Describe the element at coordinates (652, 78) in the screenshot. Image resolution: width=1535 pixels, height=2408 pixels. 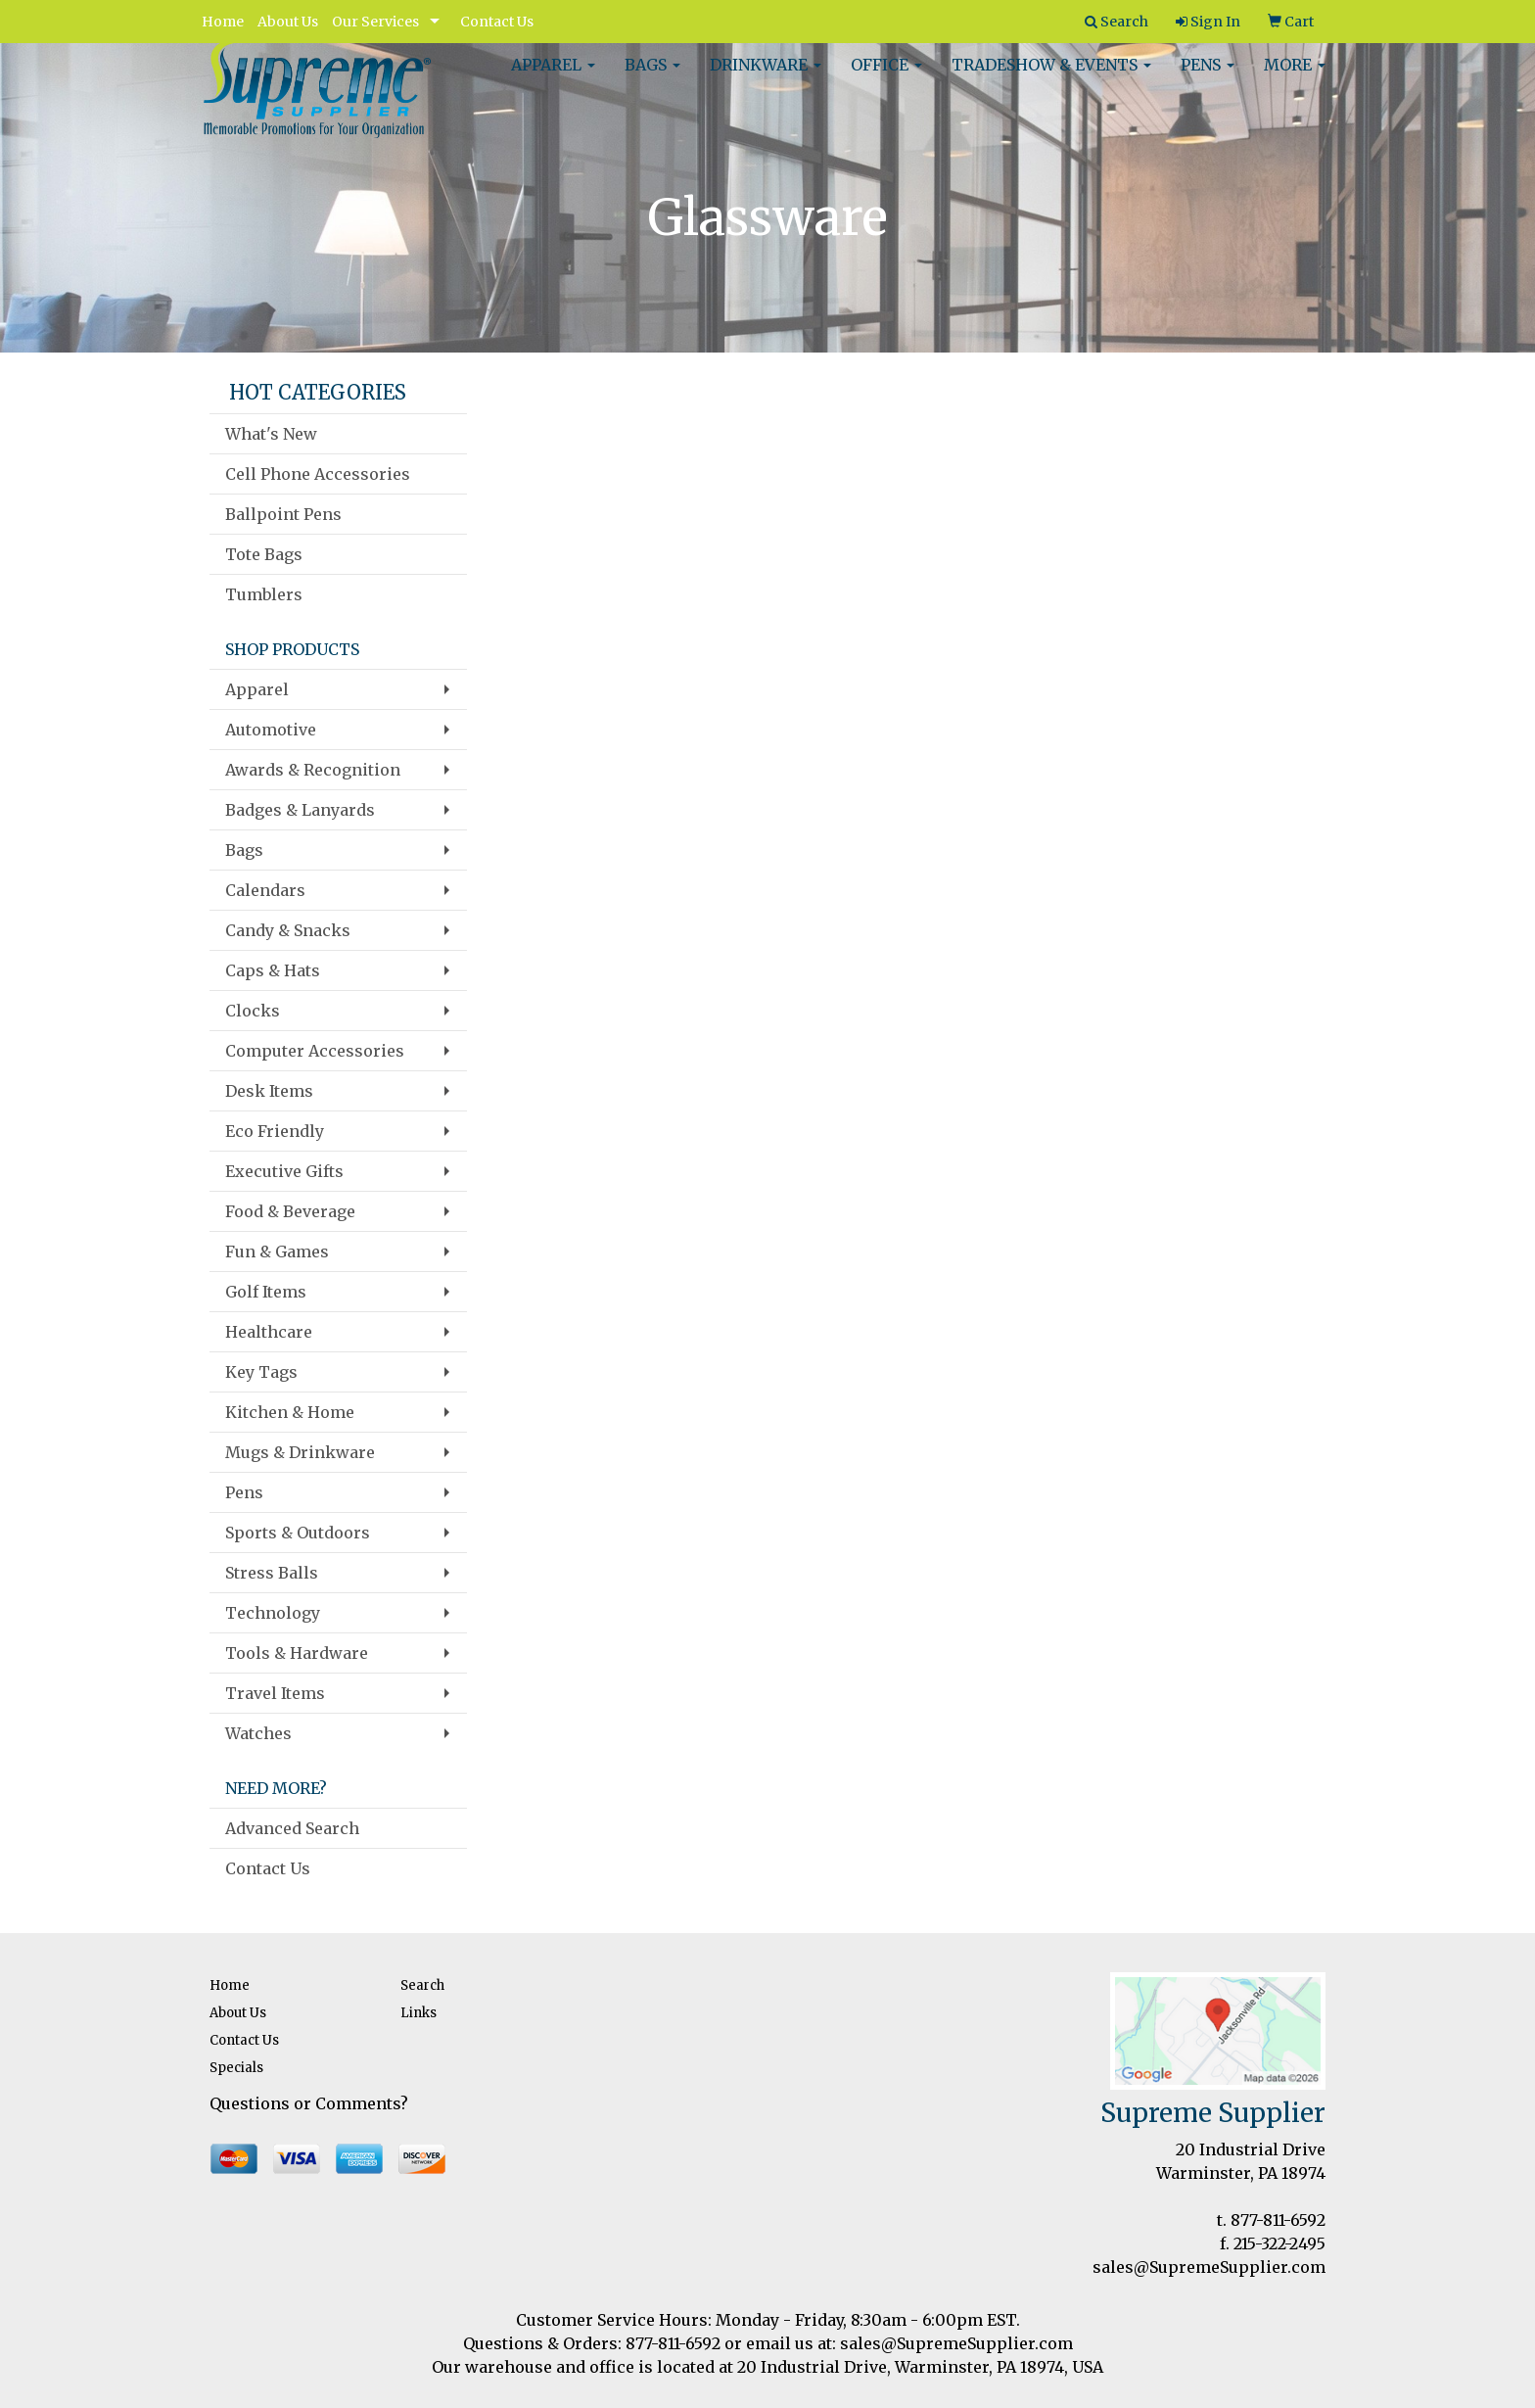
I see `Bags` at that location.